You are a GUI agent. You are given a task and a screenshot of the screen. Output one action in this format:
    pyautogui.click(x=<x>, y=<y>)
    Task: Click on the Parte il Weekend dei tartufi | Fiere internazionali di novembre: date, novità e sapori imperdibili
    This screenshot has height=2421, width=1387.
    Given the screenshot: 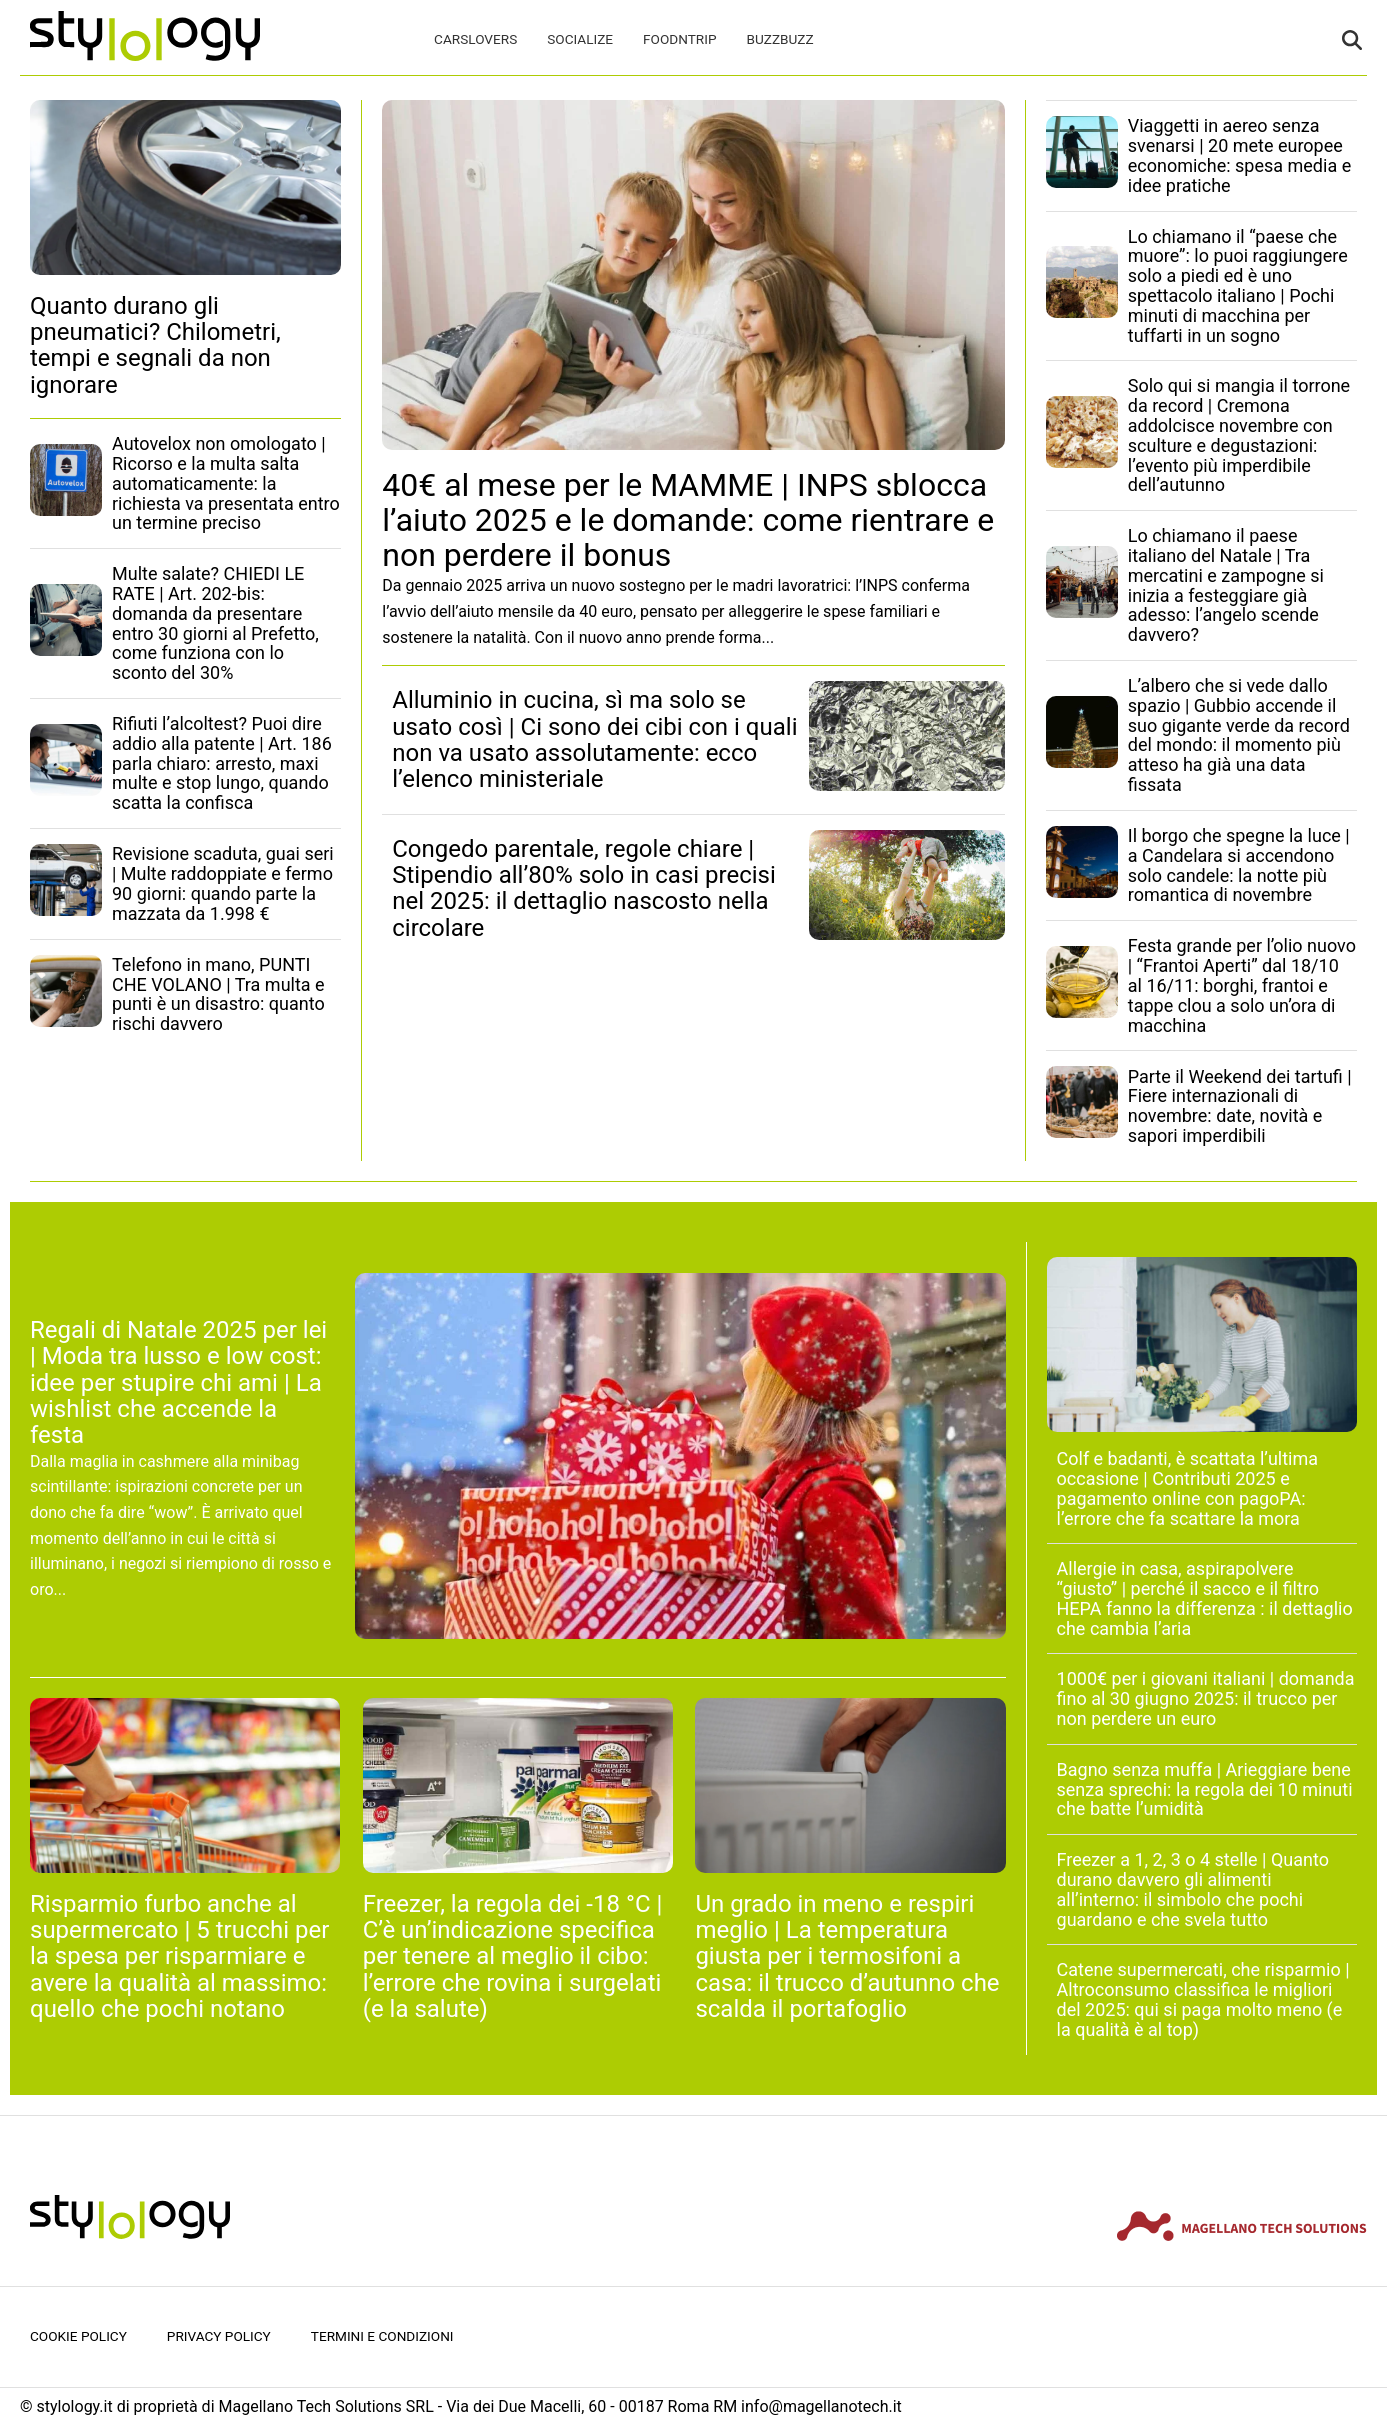 What is the action you would take?
    pyautogui.click(x=1240, y=1106)
    